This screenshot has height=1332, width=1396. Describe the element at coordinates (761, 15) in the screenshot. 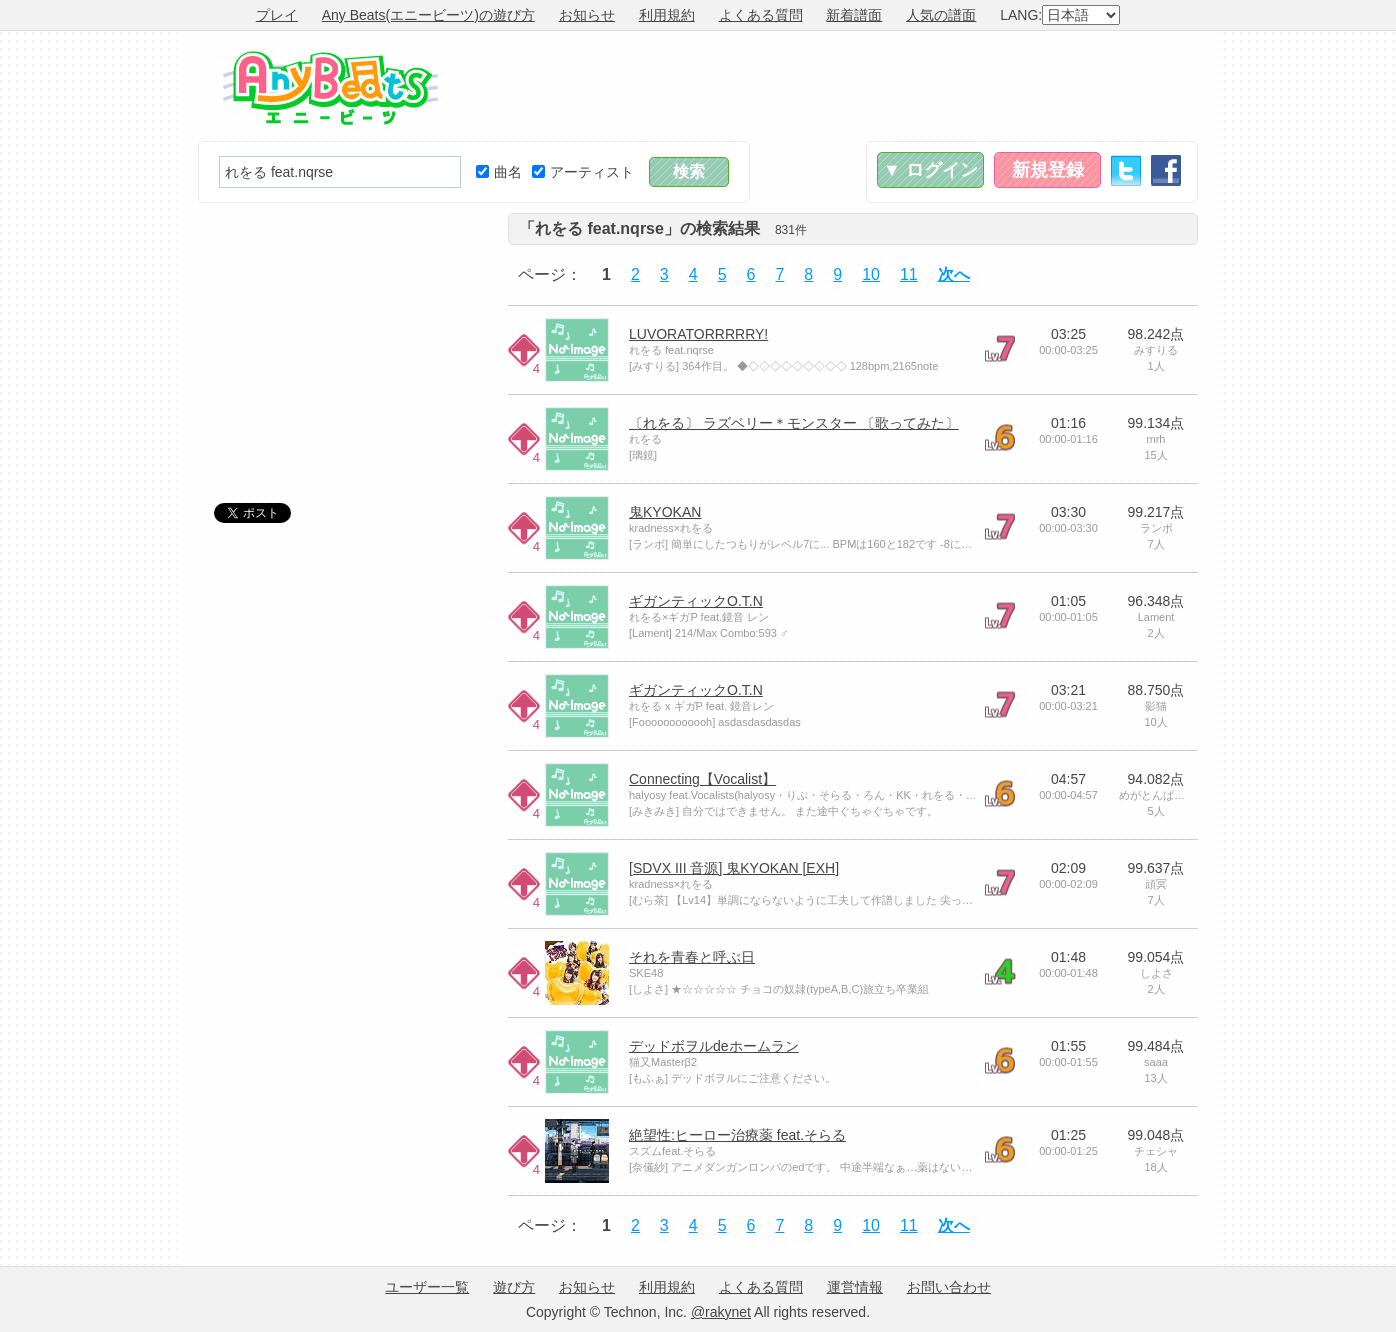

I see `よくある質問` at that location.